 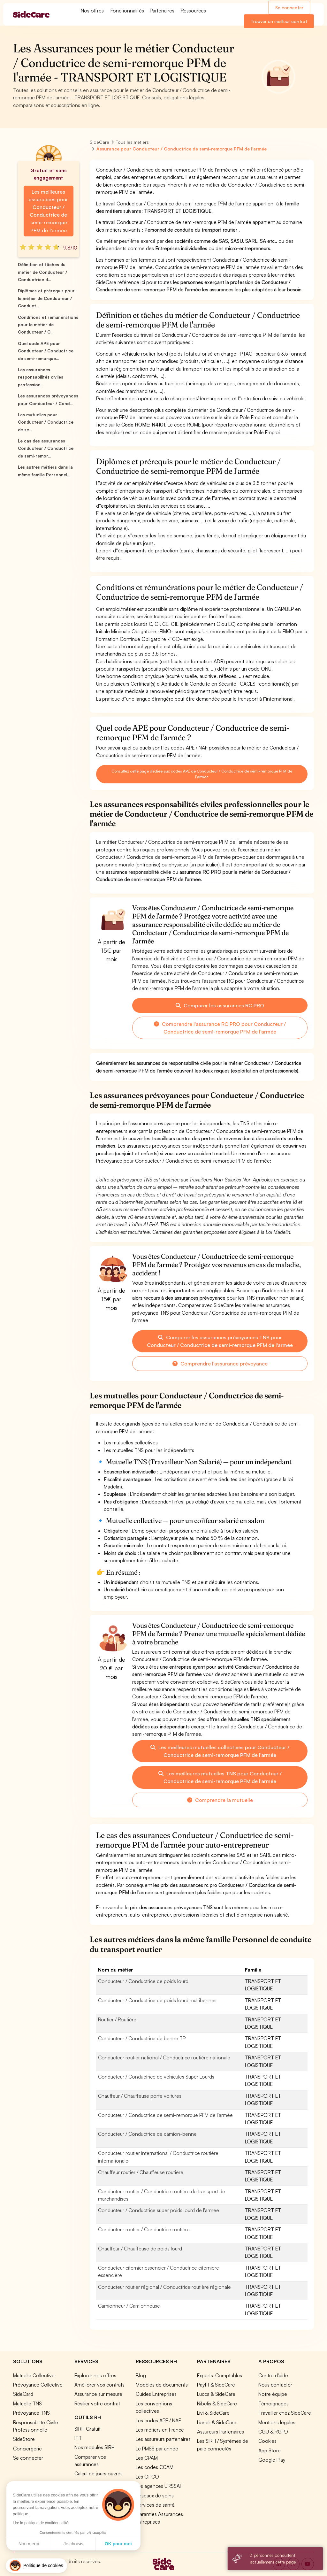 I want to click on Conducteur routier régional / Conductrice routière régionale, so click(x=164, y=2287).